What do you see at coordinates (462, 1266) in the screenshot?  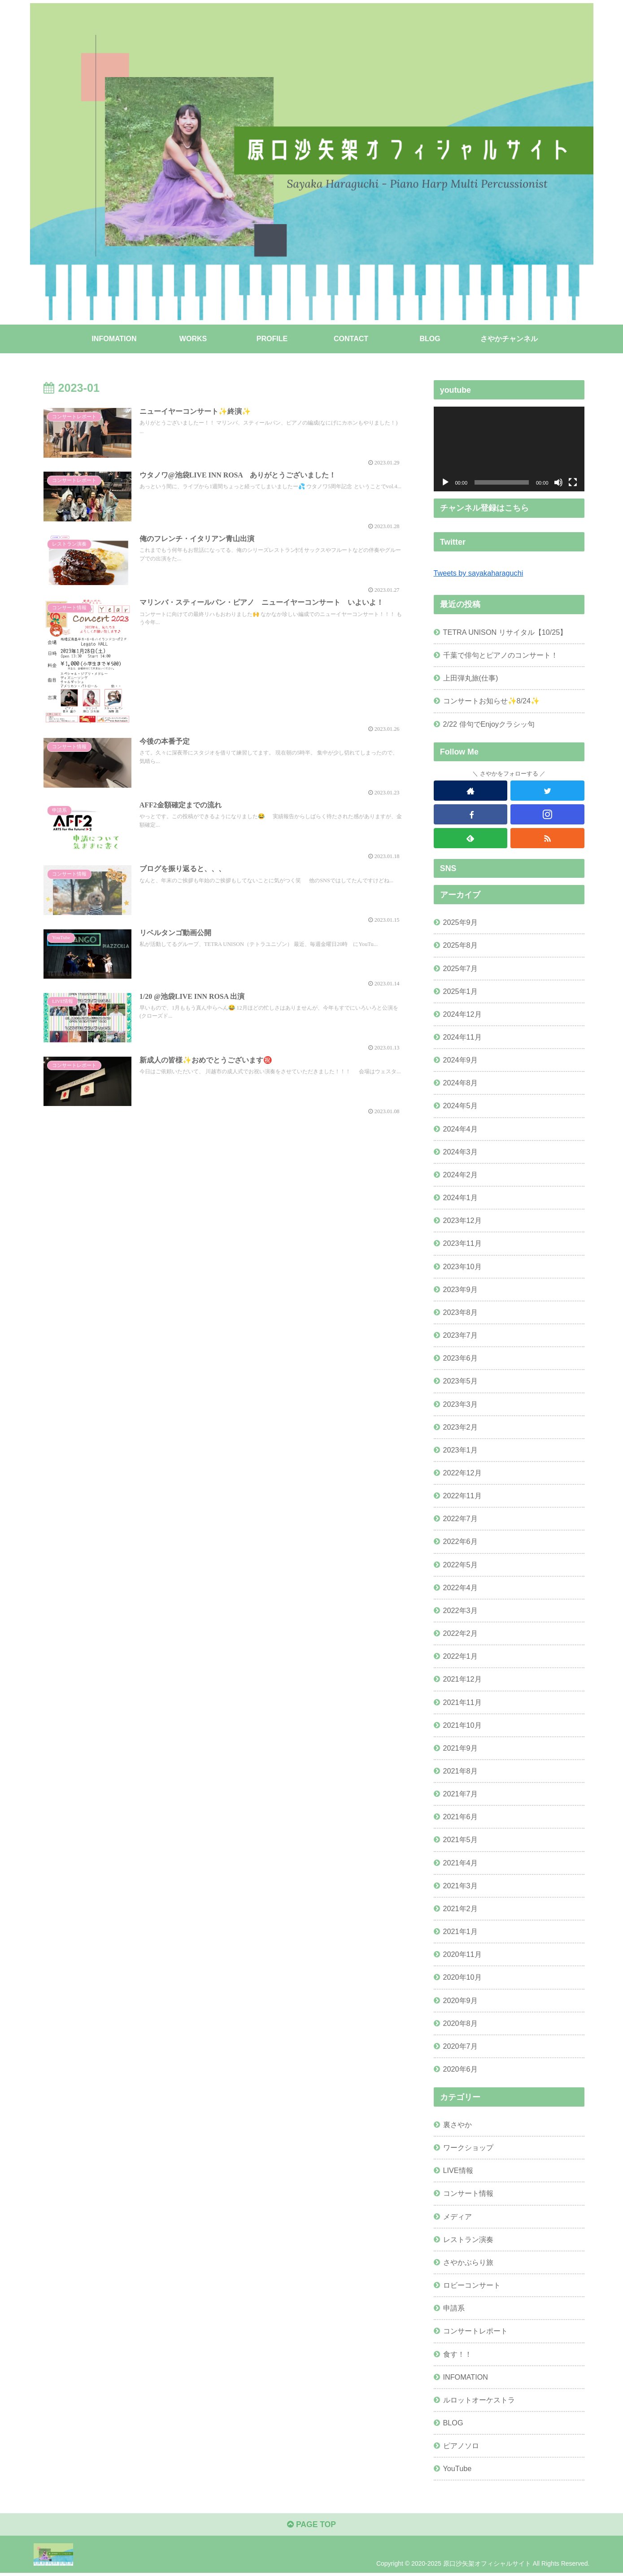 I see `2023年10月` at bounding box center [462, 1266].